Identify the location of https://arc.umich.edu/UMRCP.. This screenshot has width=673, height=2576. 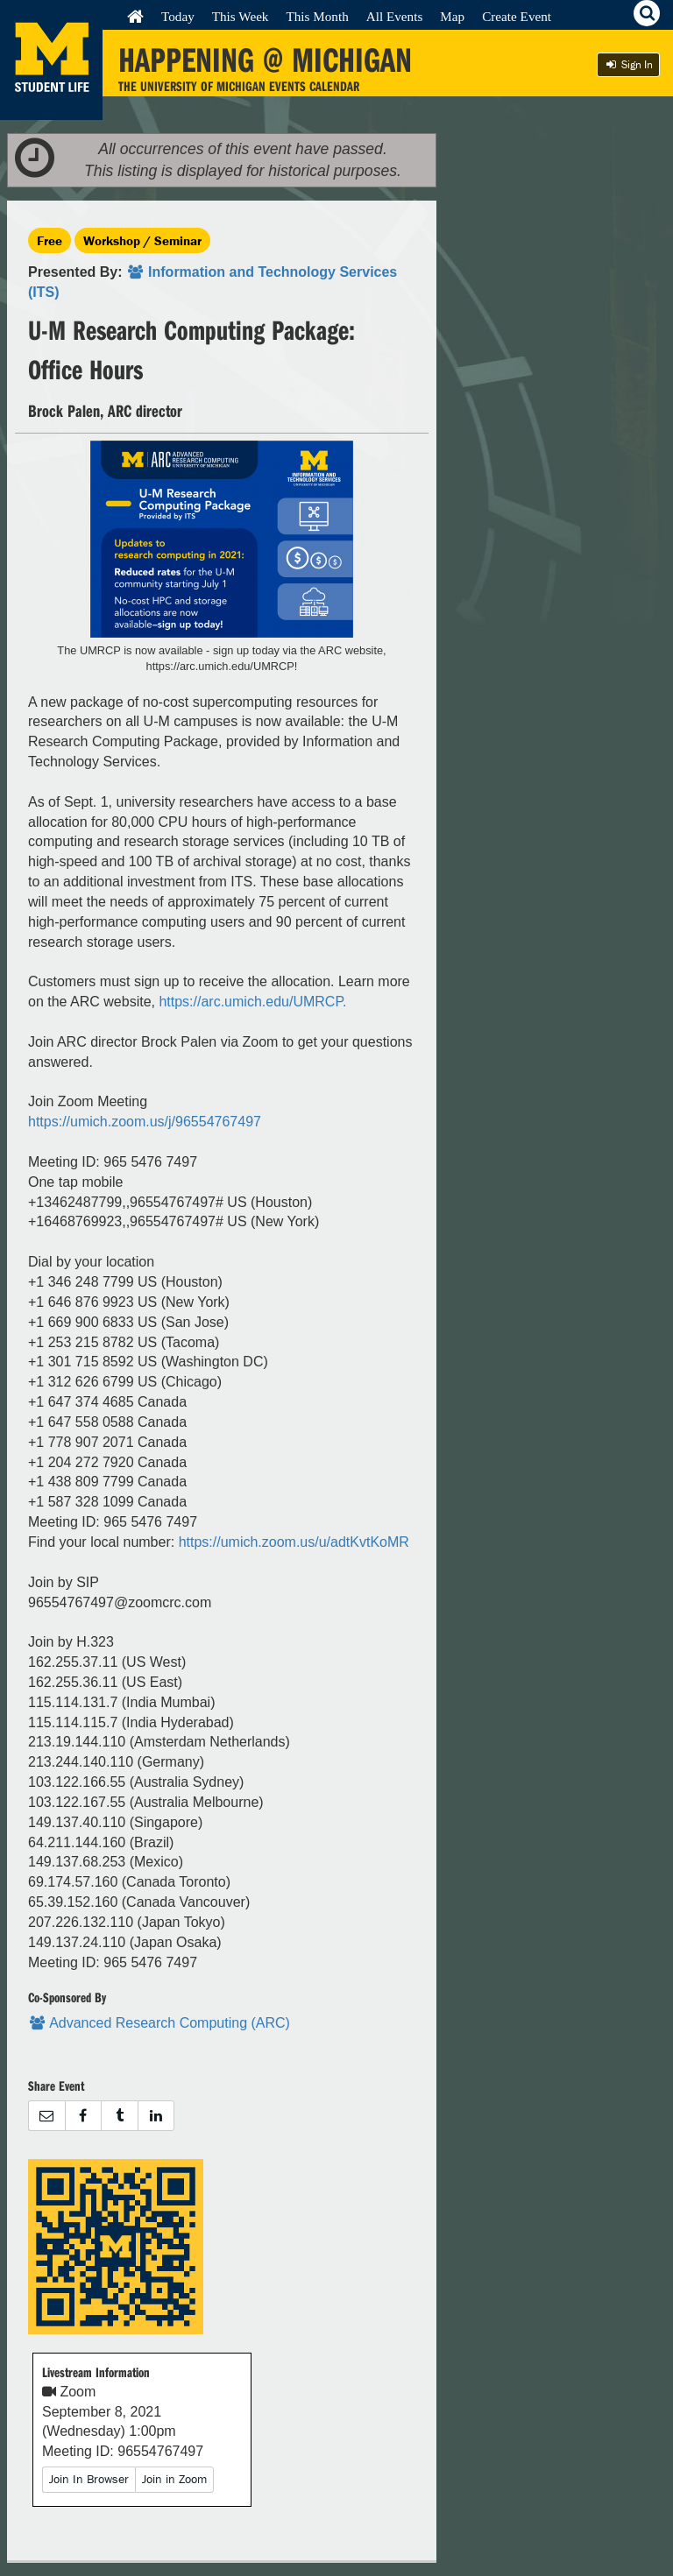
(252, 1001).